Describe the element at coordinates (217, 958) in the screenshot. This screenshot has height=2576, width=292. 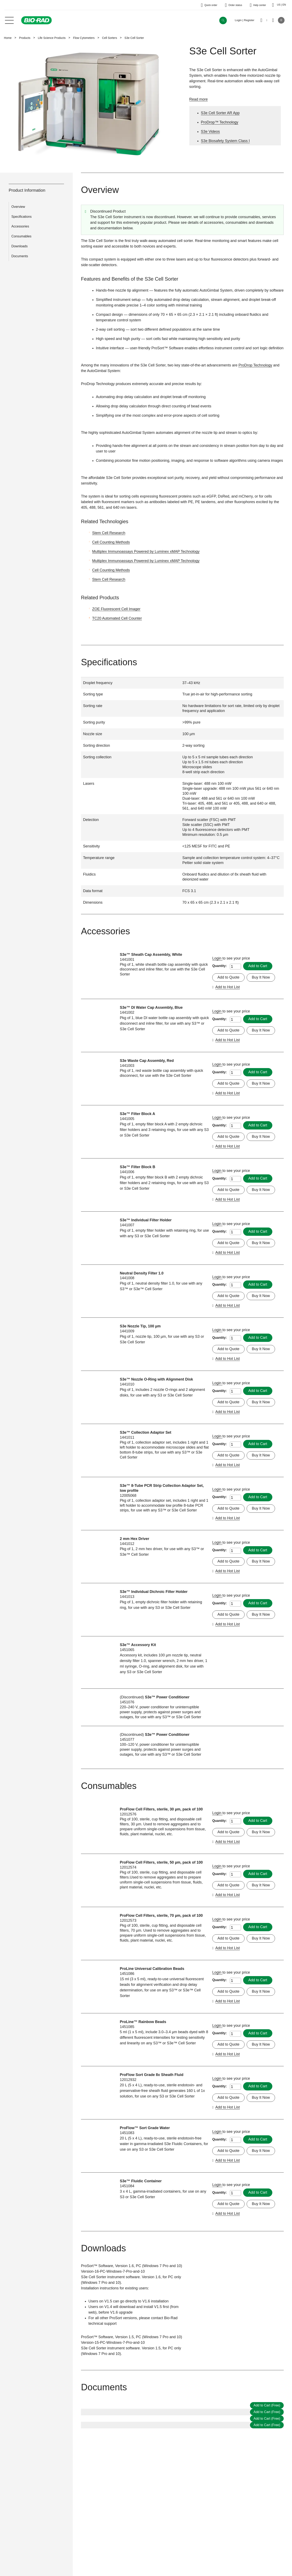
I see `Login` at that location.